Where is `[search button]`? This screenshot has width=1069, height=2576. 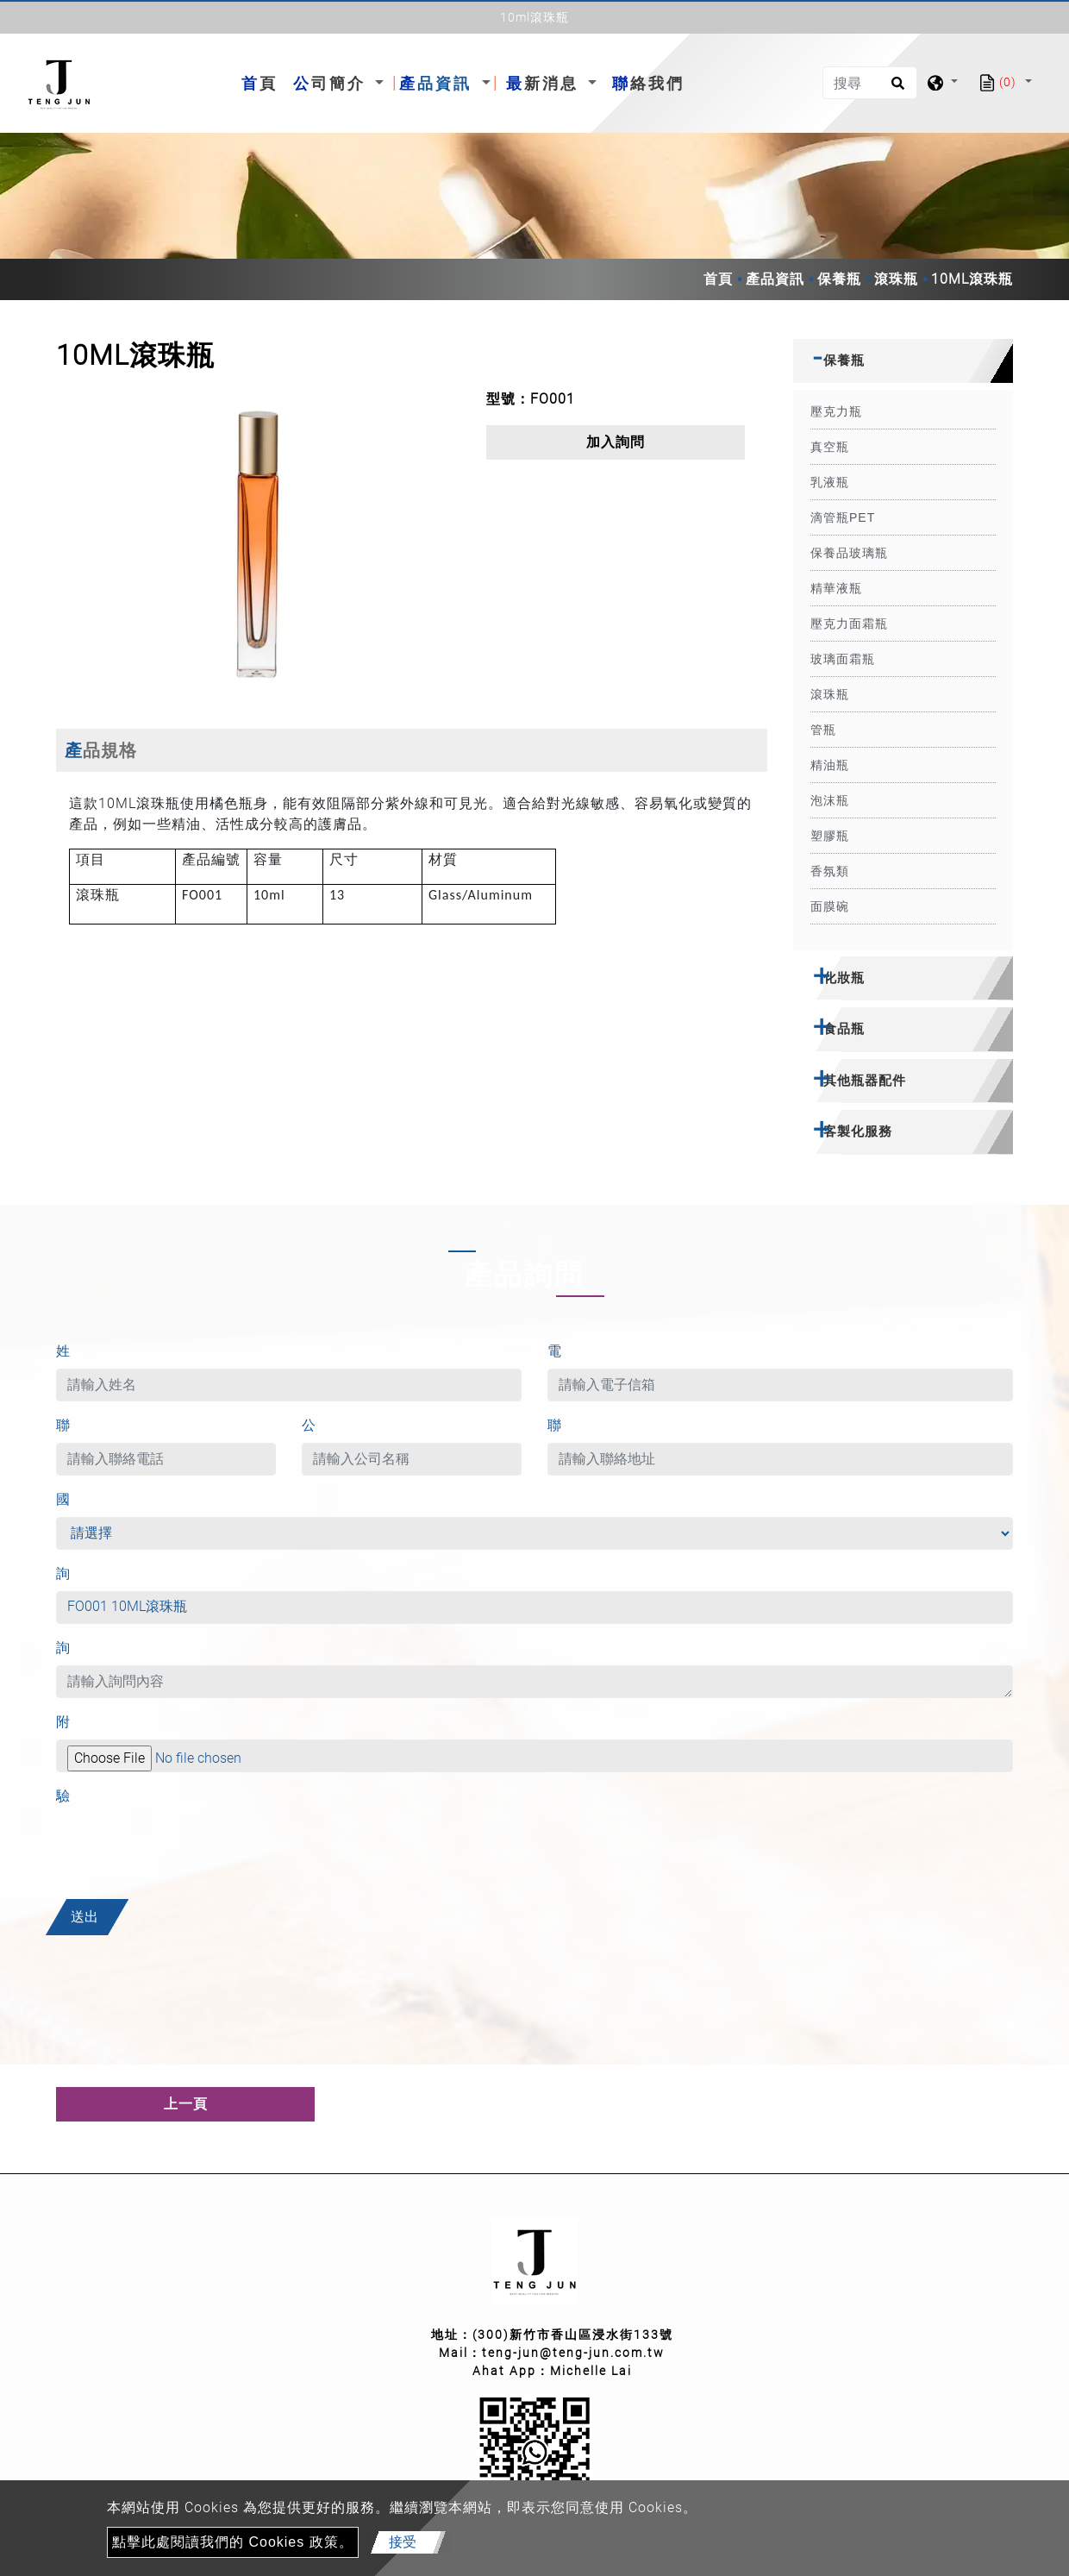
[search button] is located at coordinates (895, 89).